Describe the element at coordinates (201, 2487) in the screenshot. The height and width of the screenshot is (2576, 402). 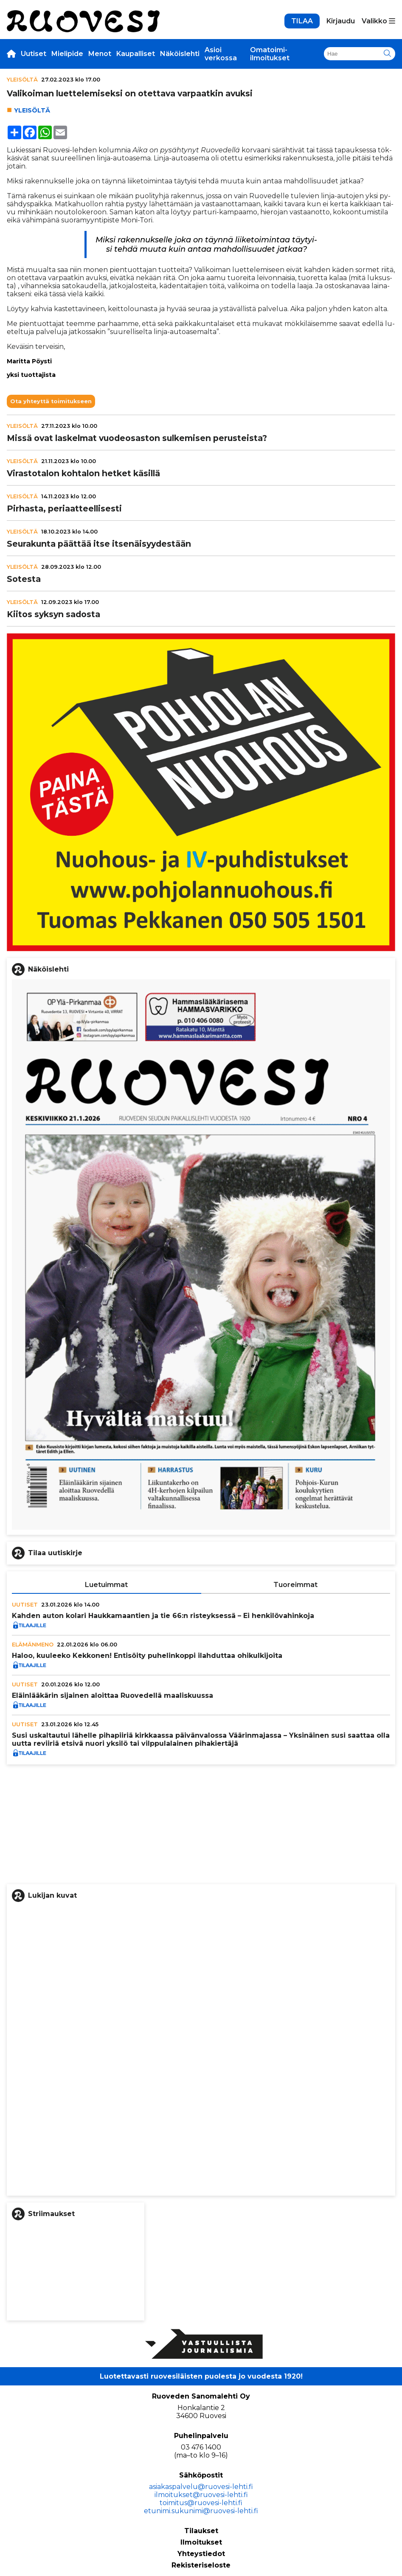
I see `asiakaspalvelu@ruovesi-lehti.fi` at that location.